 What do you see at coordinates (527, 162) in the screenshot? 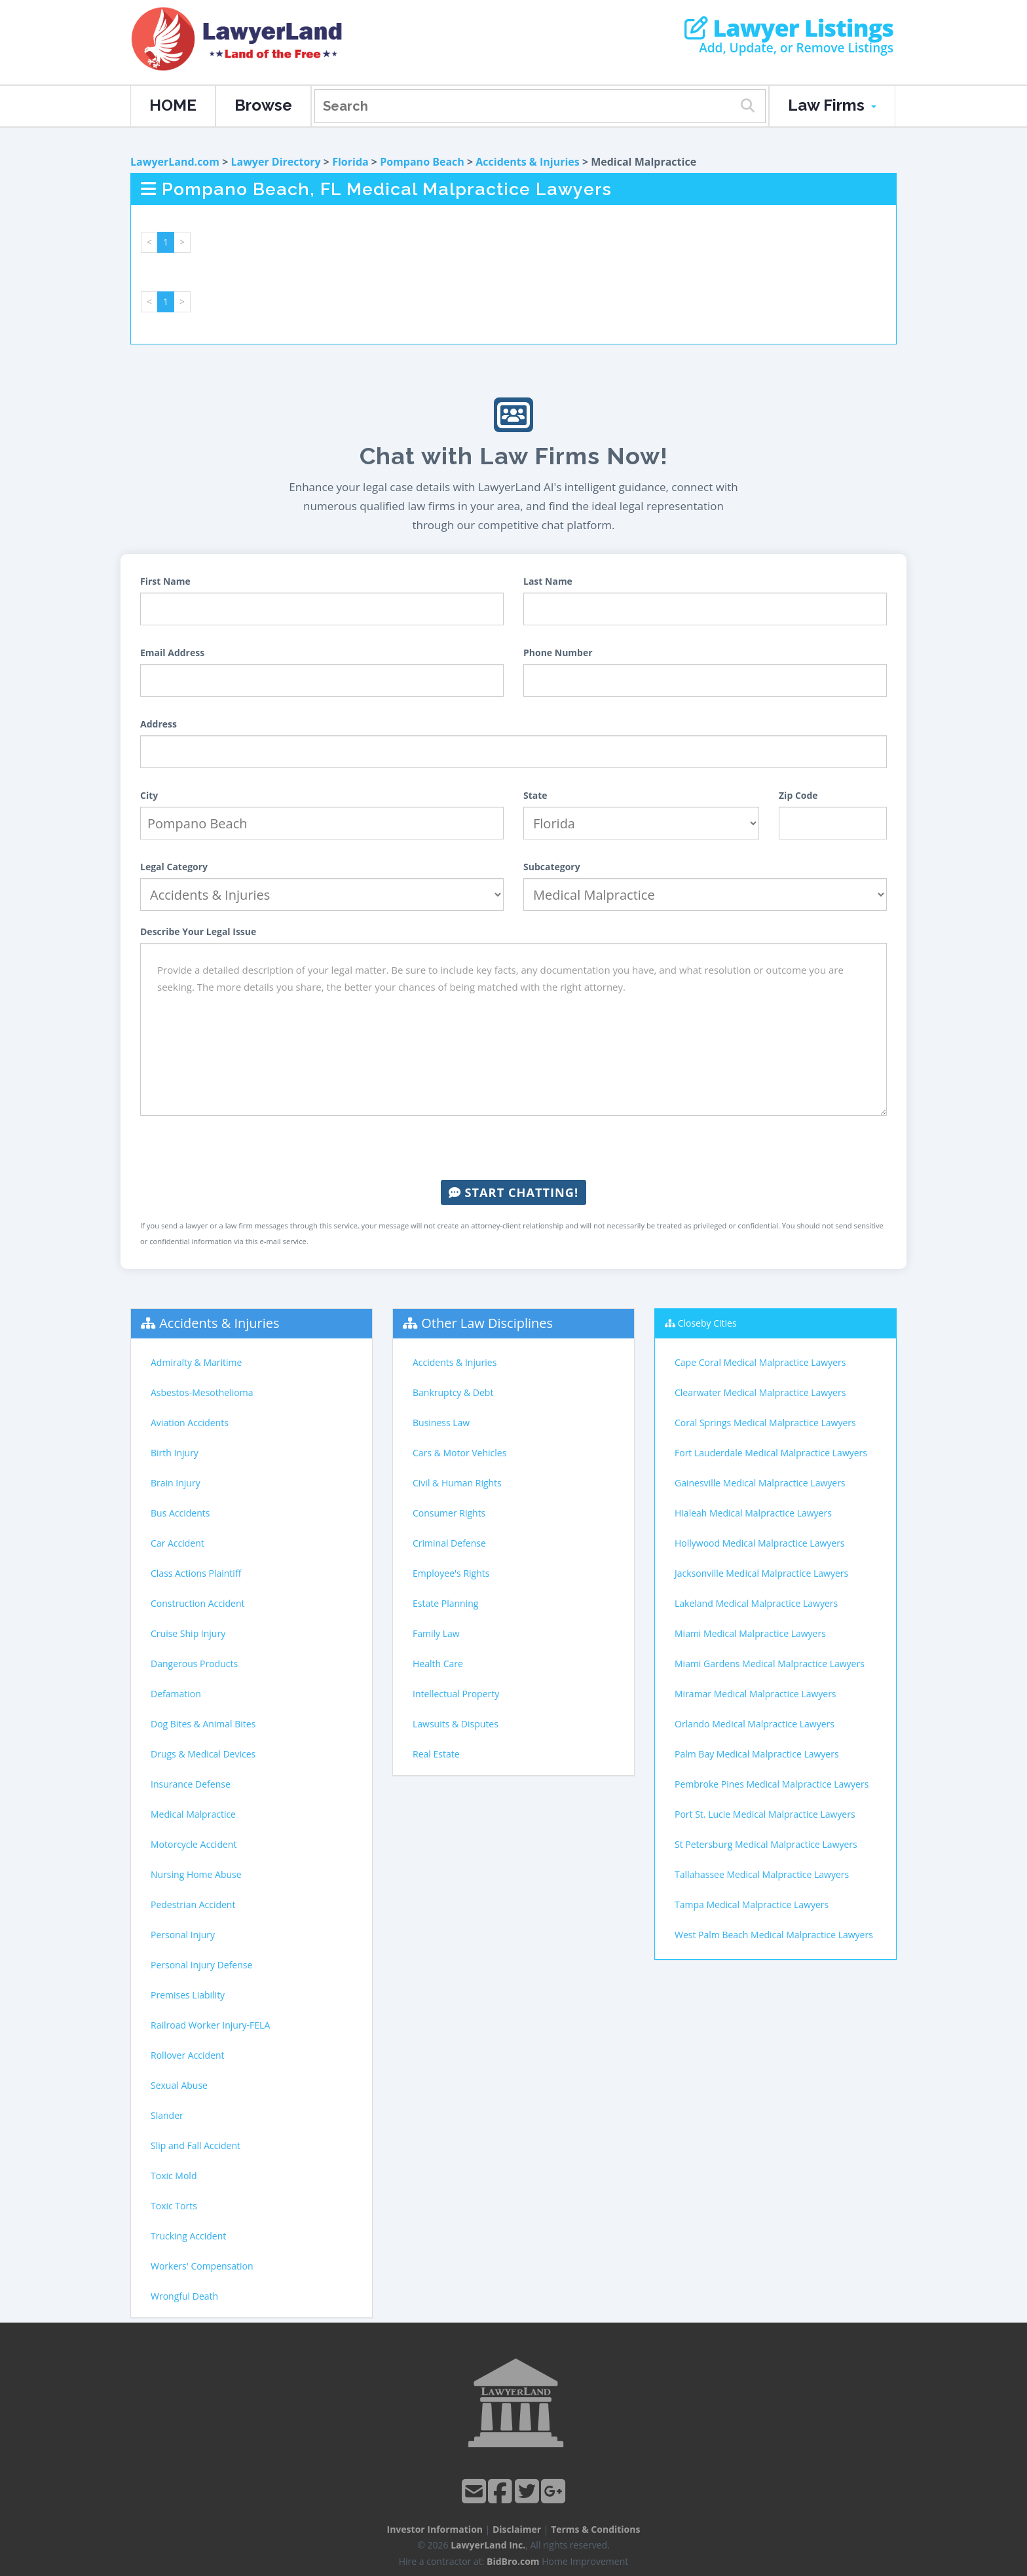
I see `Accidents & Injuries` at bounding box center [527, 162].